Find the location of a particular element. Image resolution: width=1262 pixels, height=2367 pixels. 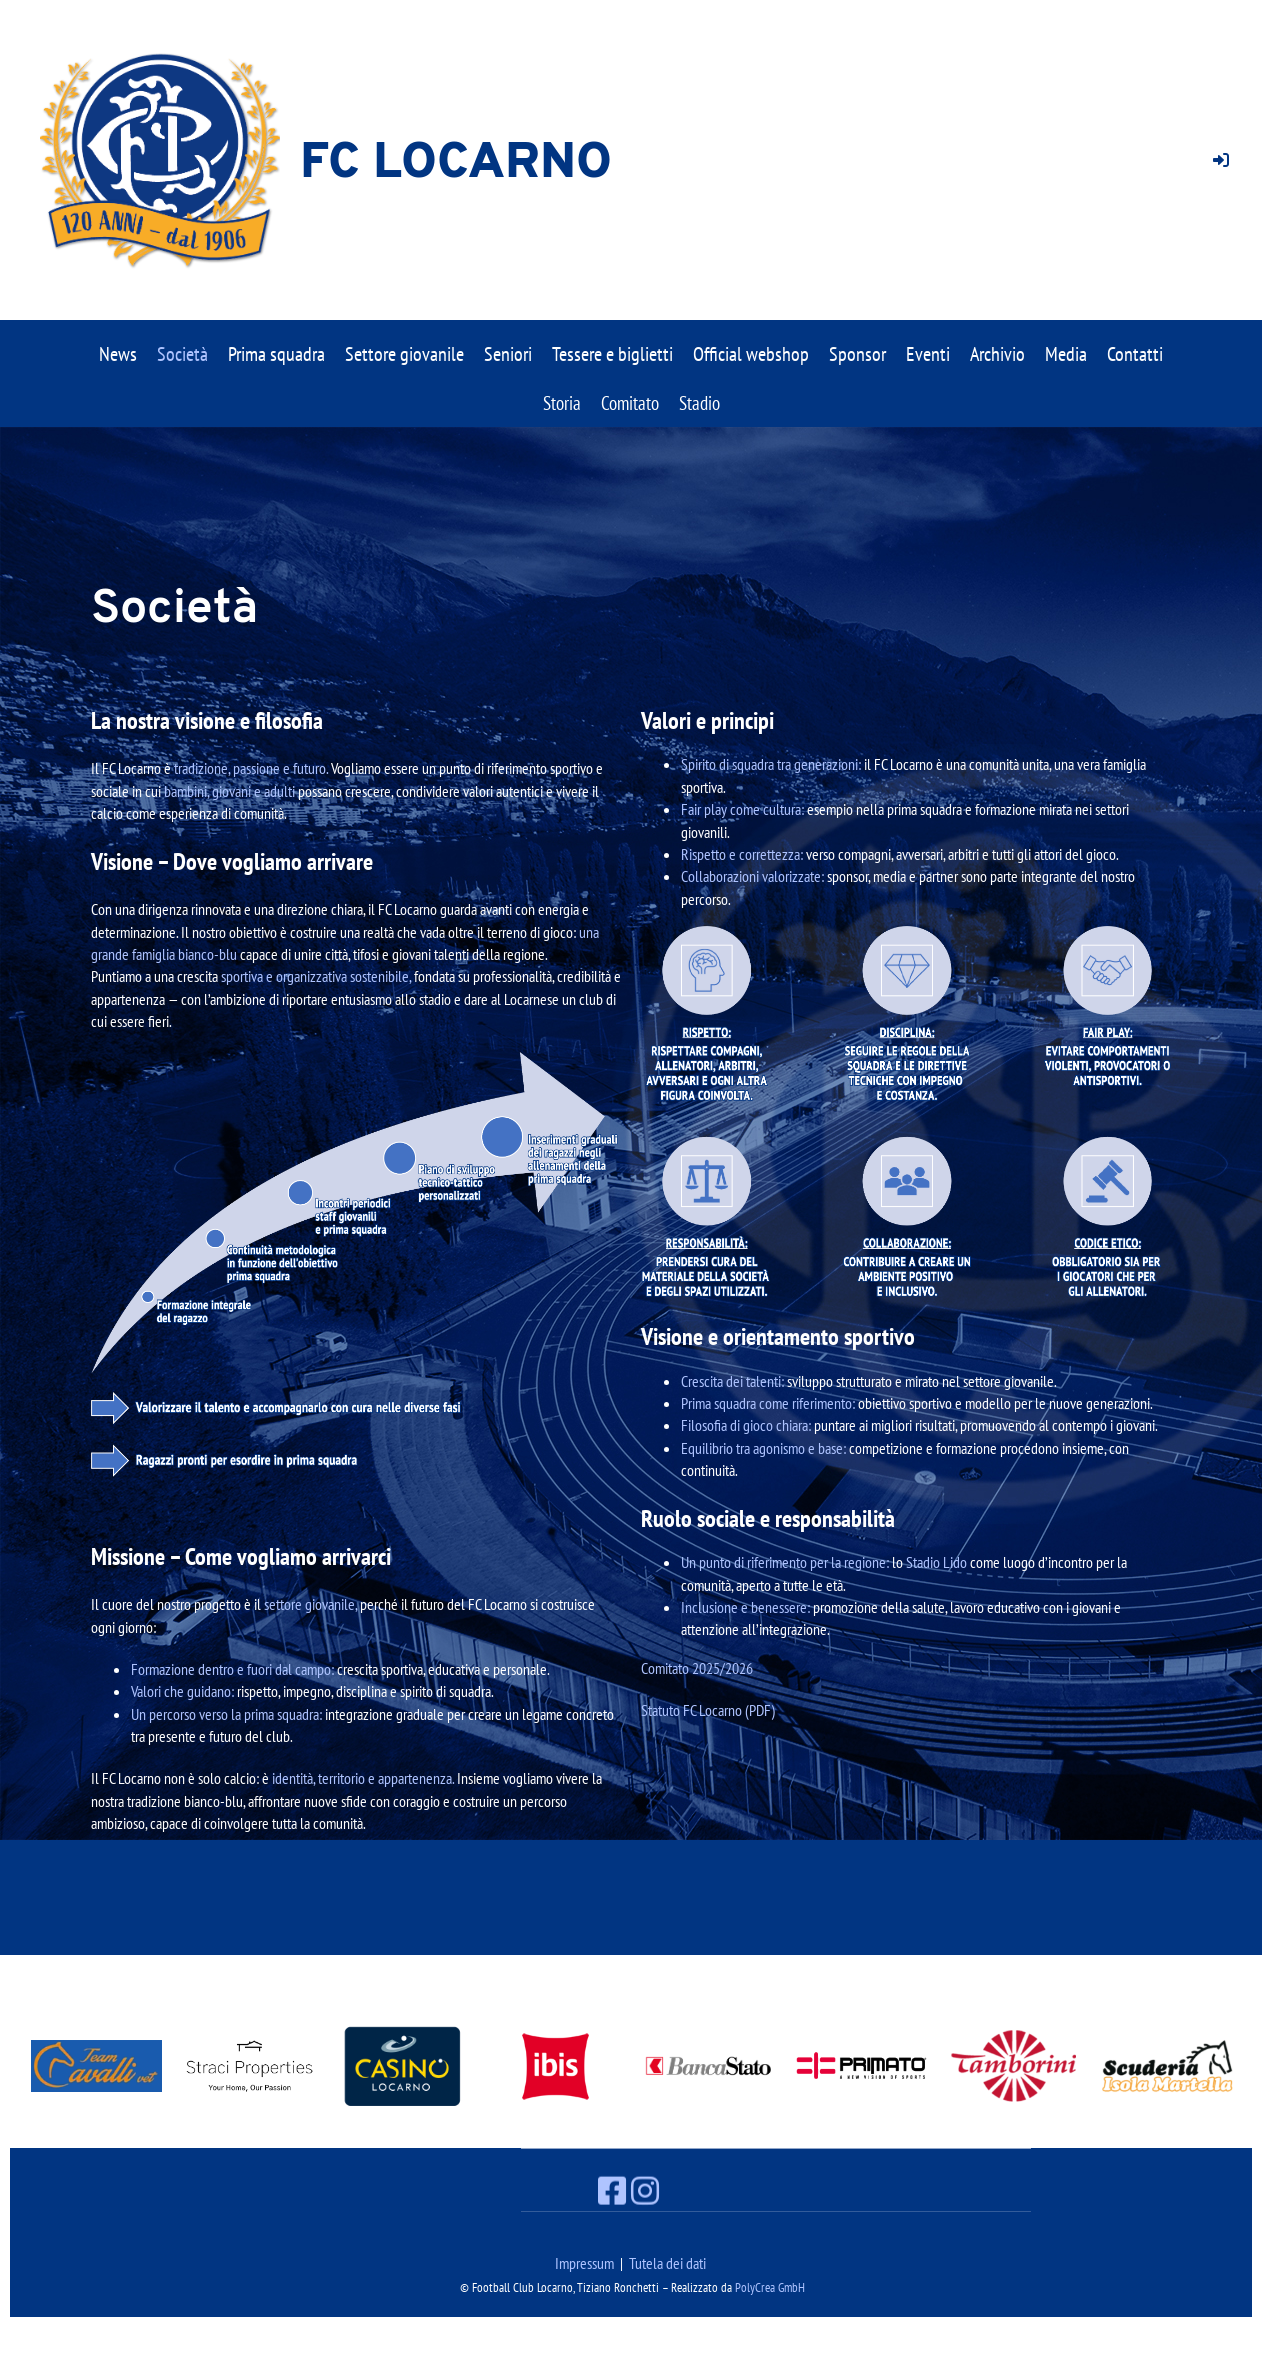

Archivio is located at coordinates (997, 354).